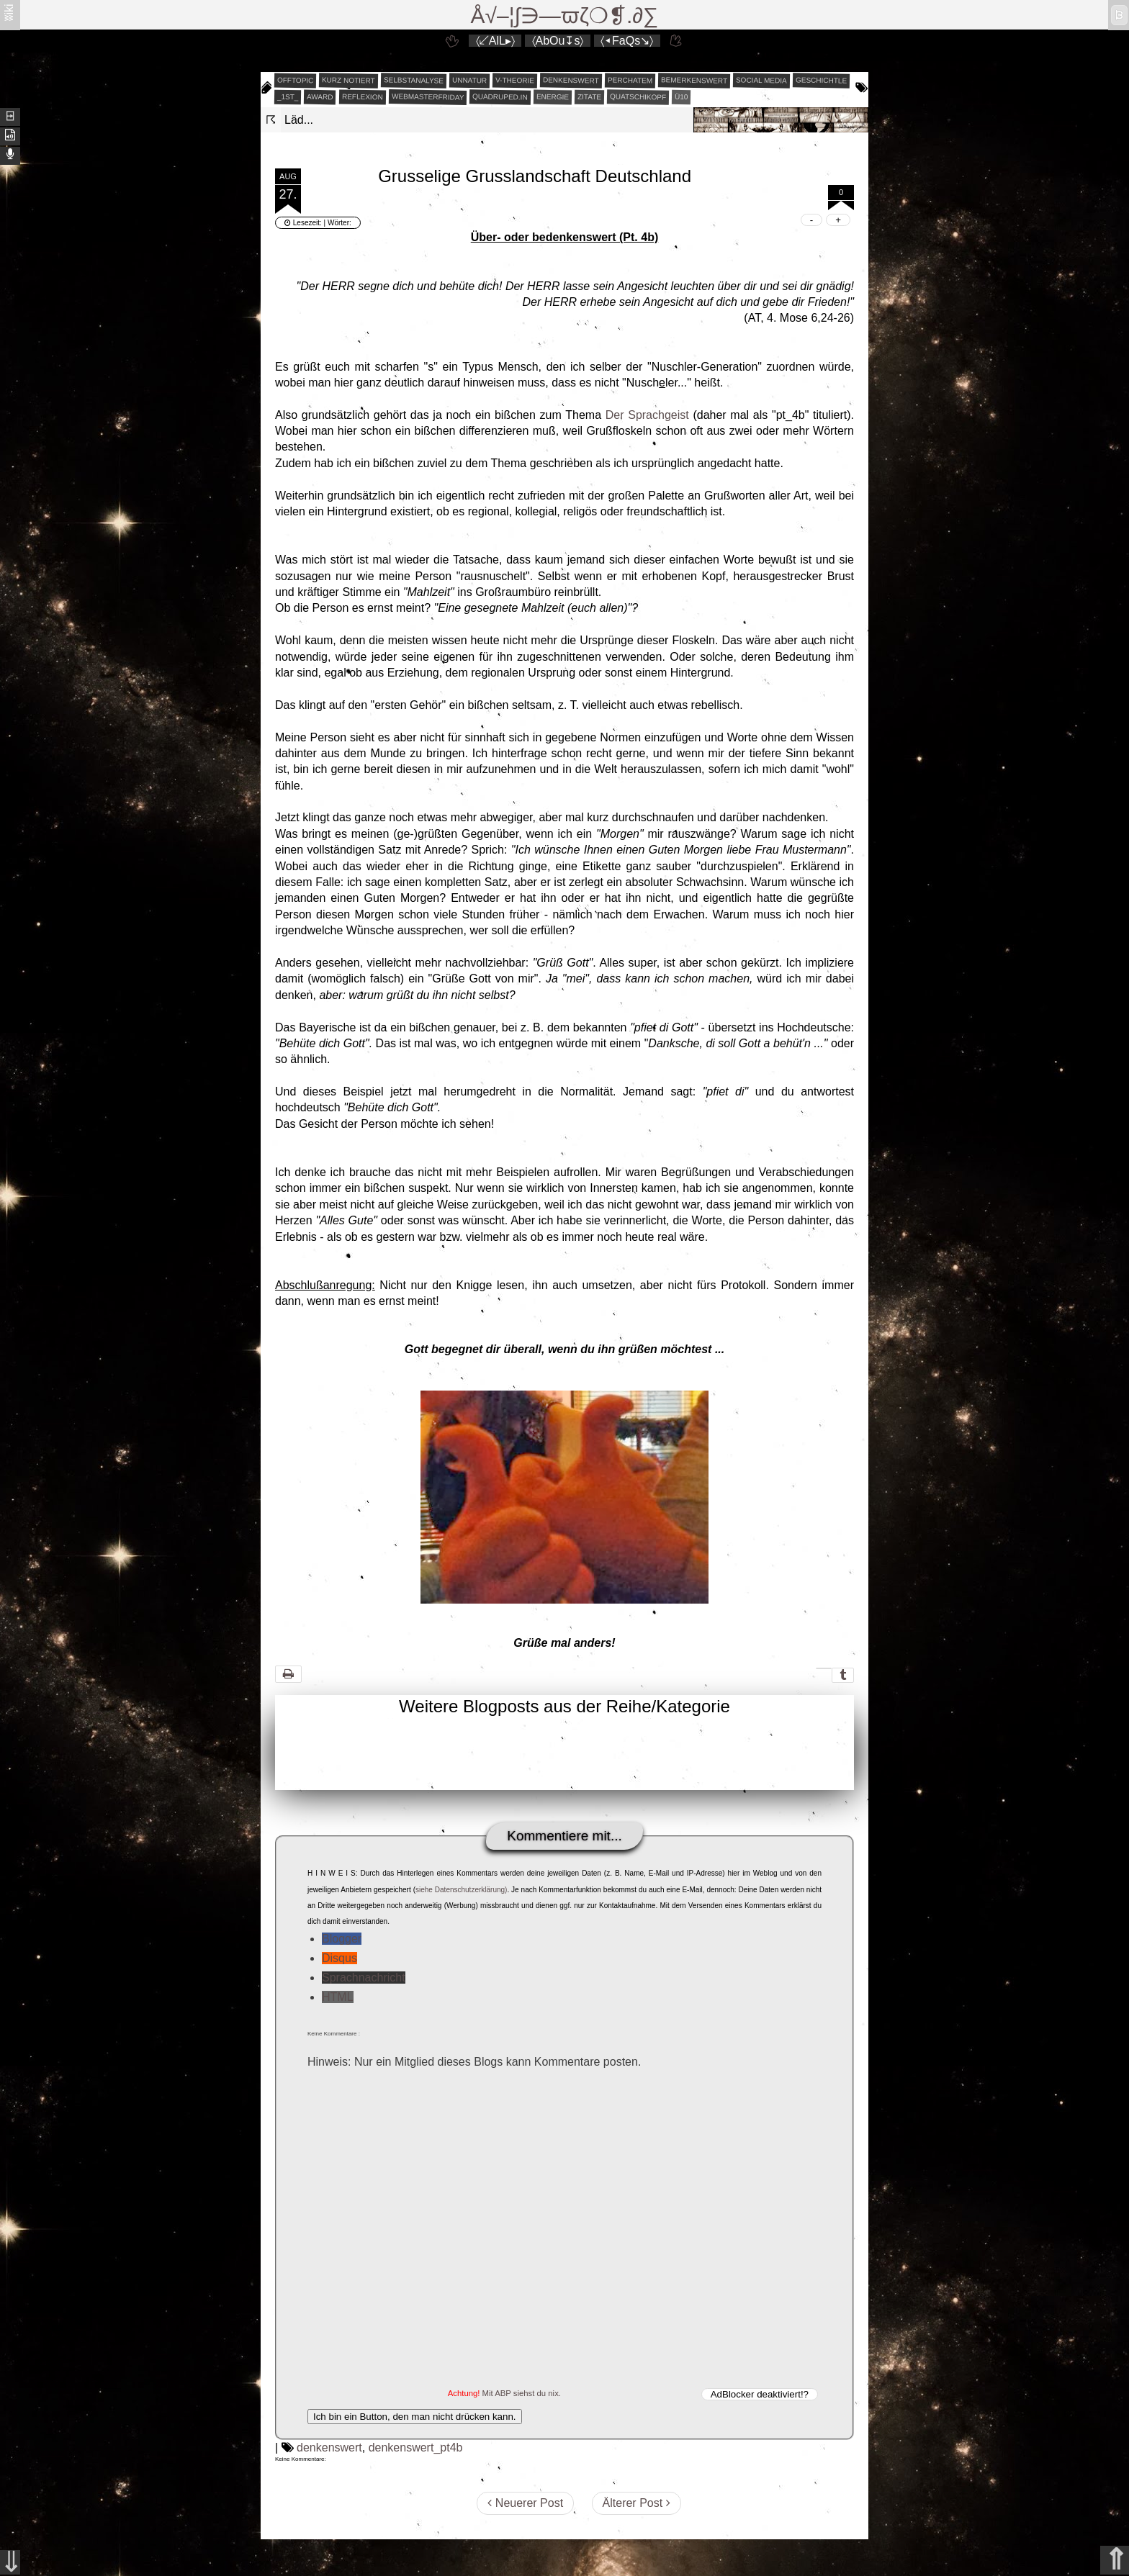 The height and width of the screenshot is (2576, 1129). What do you see at coordinates (461, 1890) in the screenshot?
I see `siehe Datenschutzerklärung)` at bounding box center [461, 1890].